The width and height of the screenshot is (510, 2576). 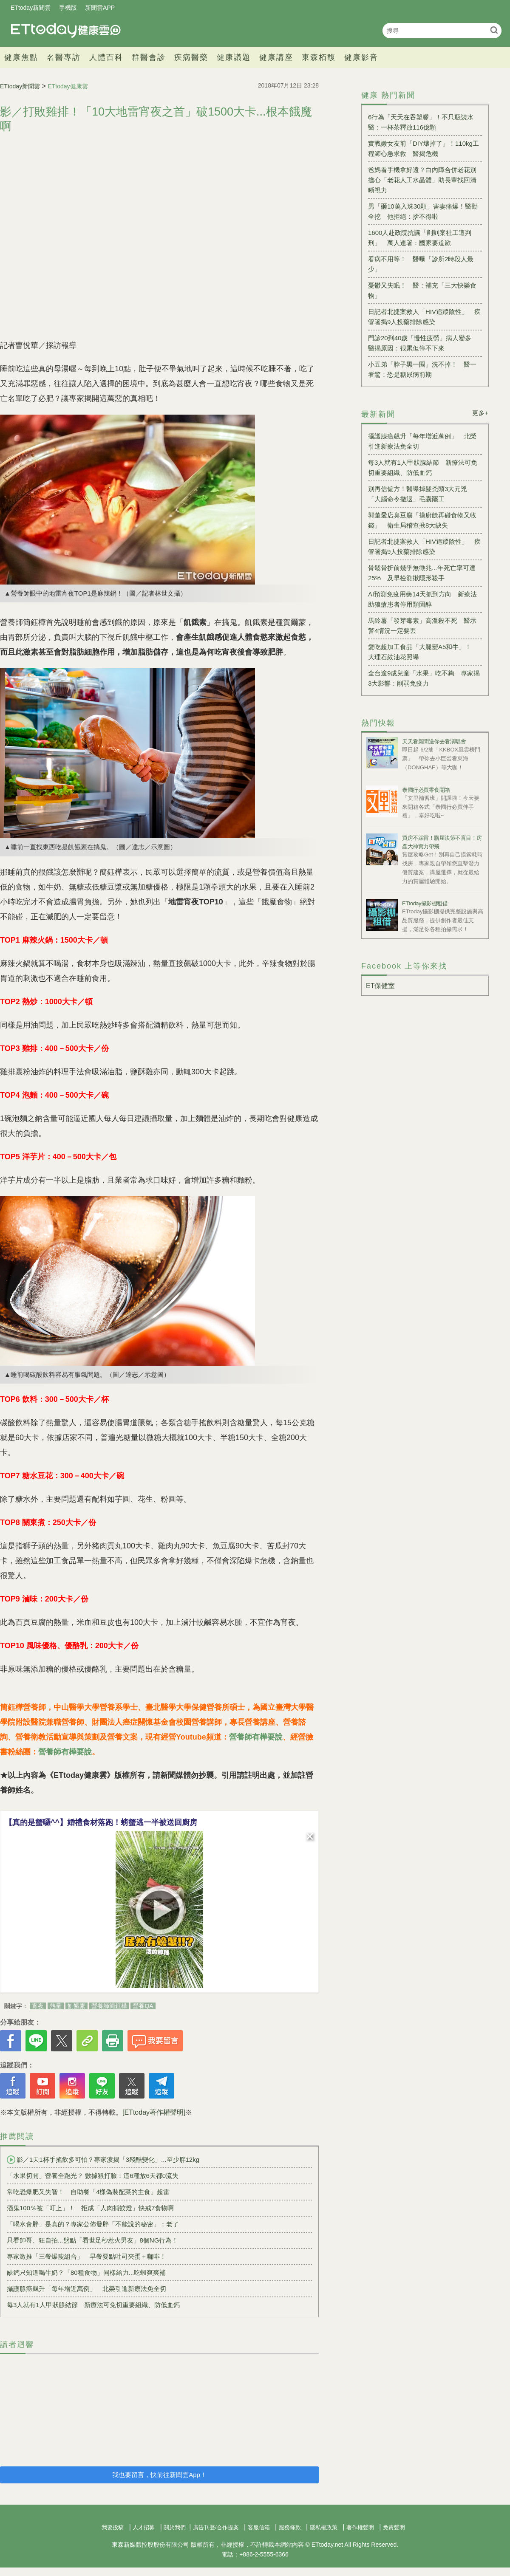 What do you see at coordinates (56, 2006) in the screenshot?
I see `熱量` at bounding box center [56, 2006].